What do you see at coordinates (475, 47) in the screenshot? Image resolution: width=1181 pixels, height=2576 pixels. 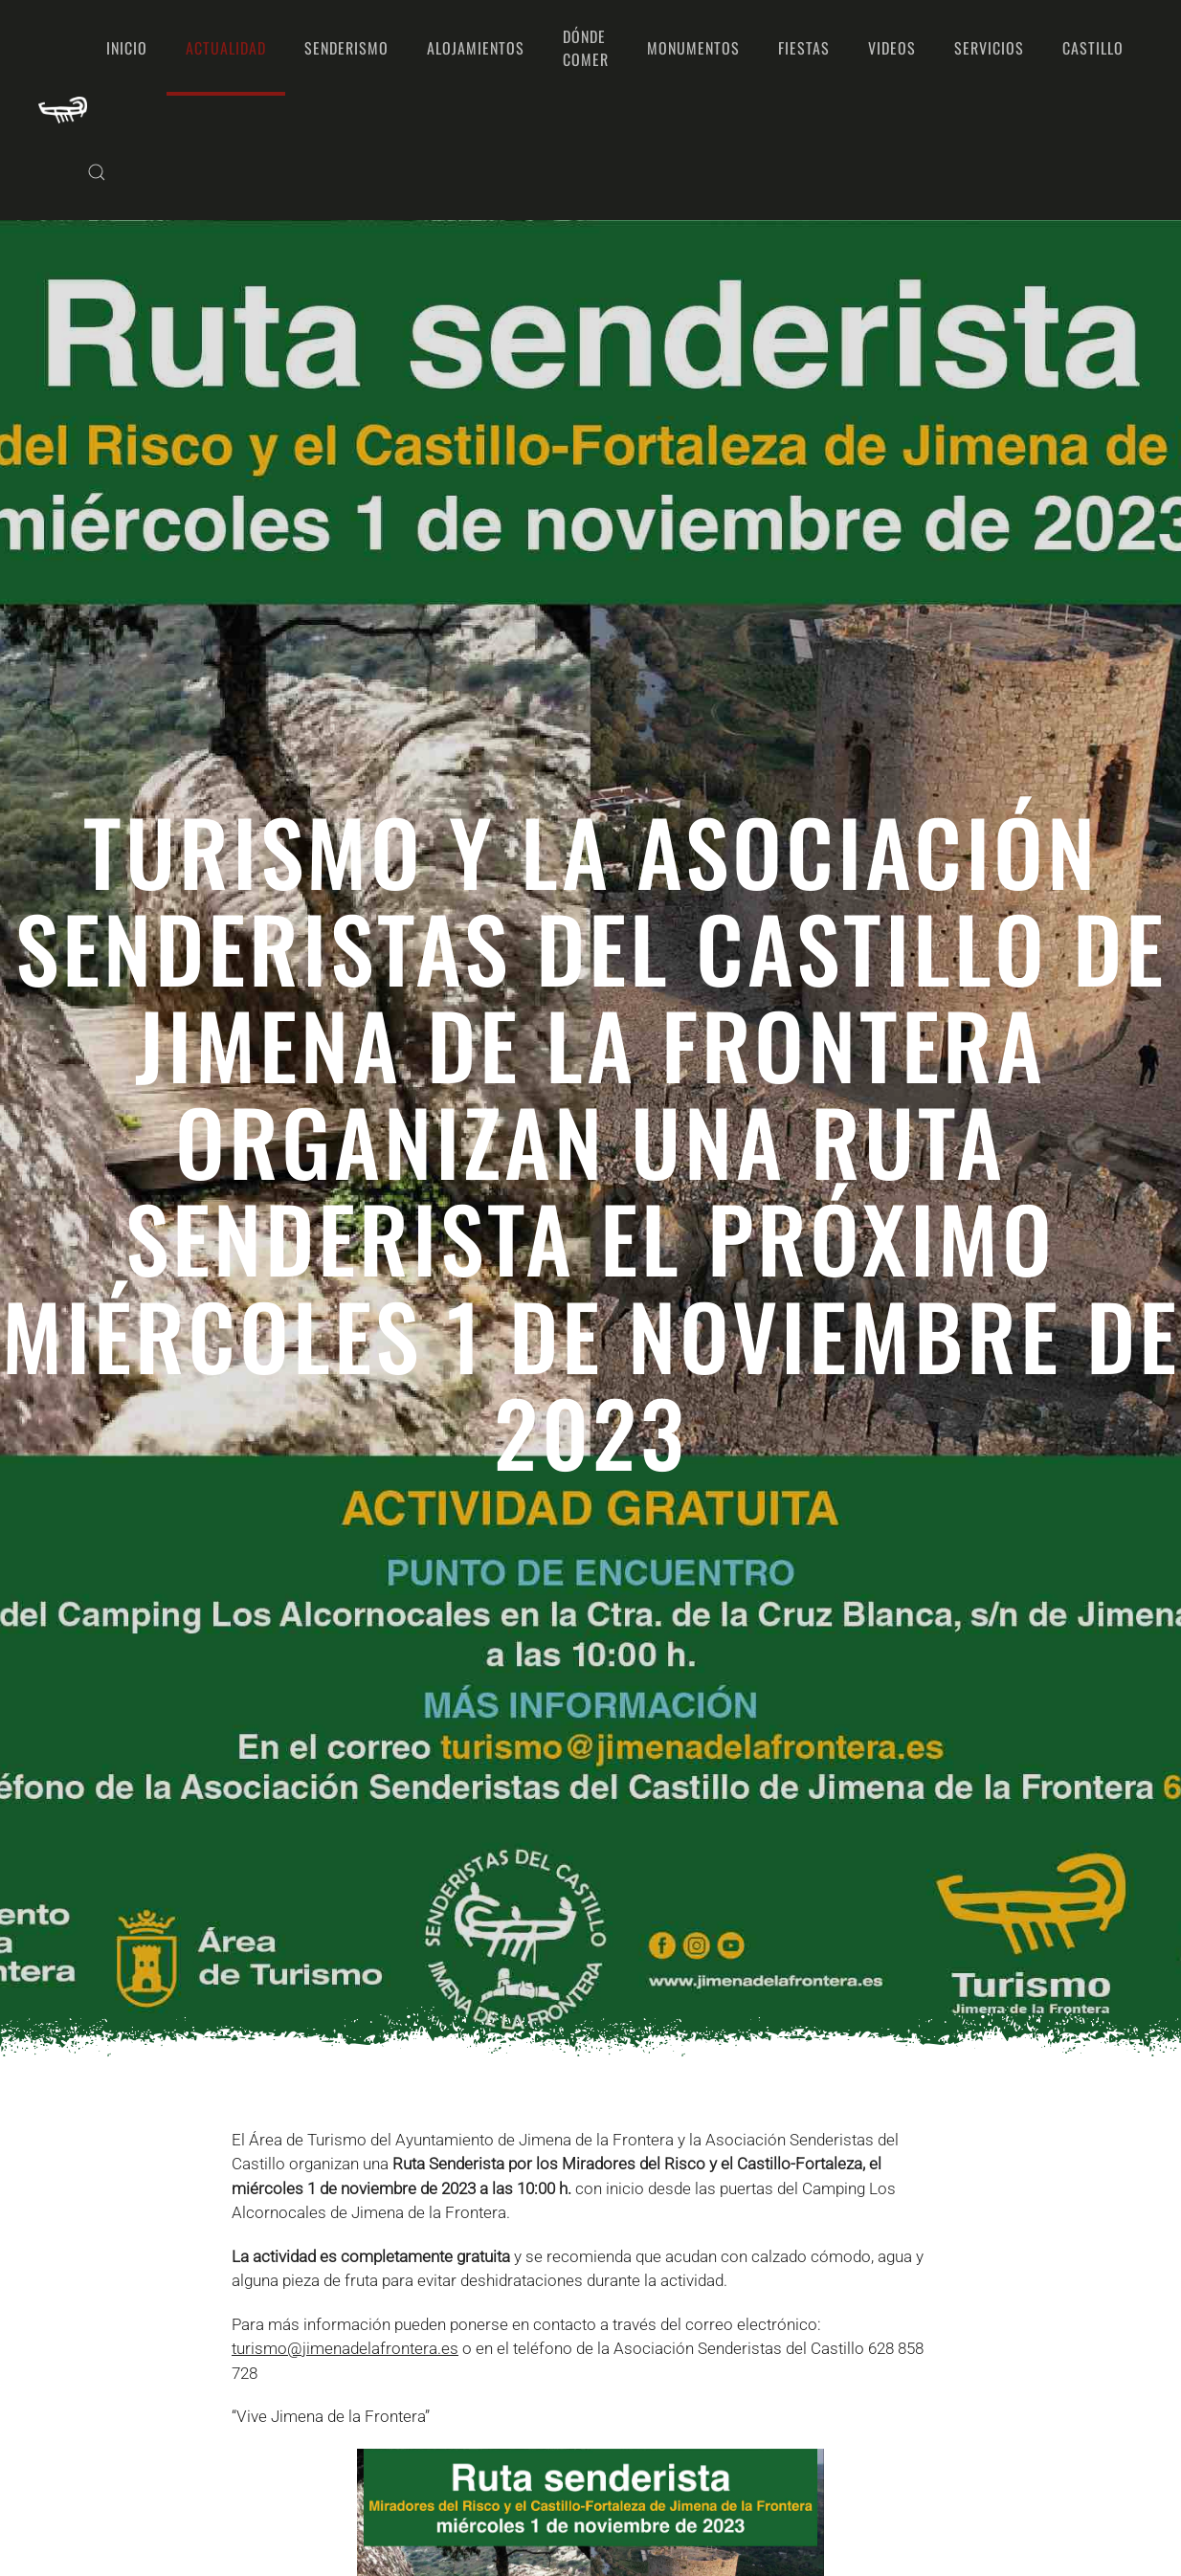 I see `Alojamientos` at bounding box center [475, 47].